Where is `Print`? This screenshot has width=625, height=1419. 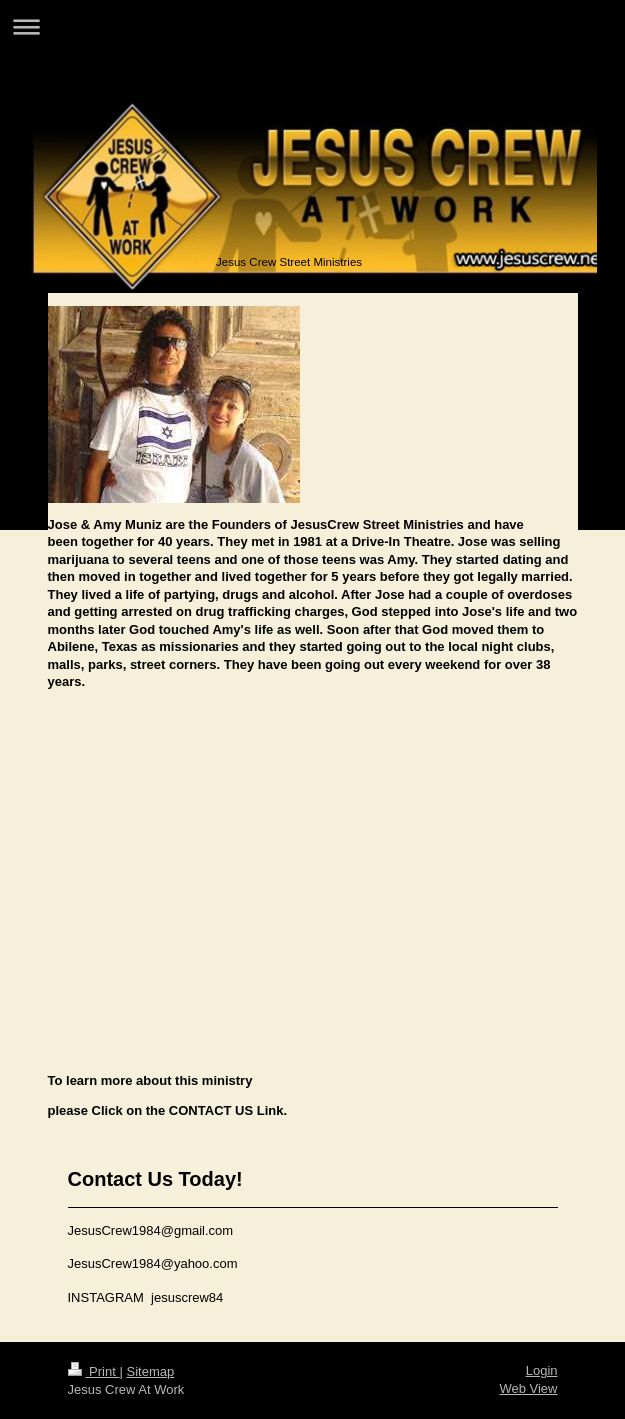 Print is located at coordinates (94, 1371).